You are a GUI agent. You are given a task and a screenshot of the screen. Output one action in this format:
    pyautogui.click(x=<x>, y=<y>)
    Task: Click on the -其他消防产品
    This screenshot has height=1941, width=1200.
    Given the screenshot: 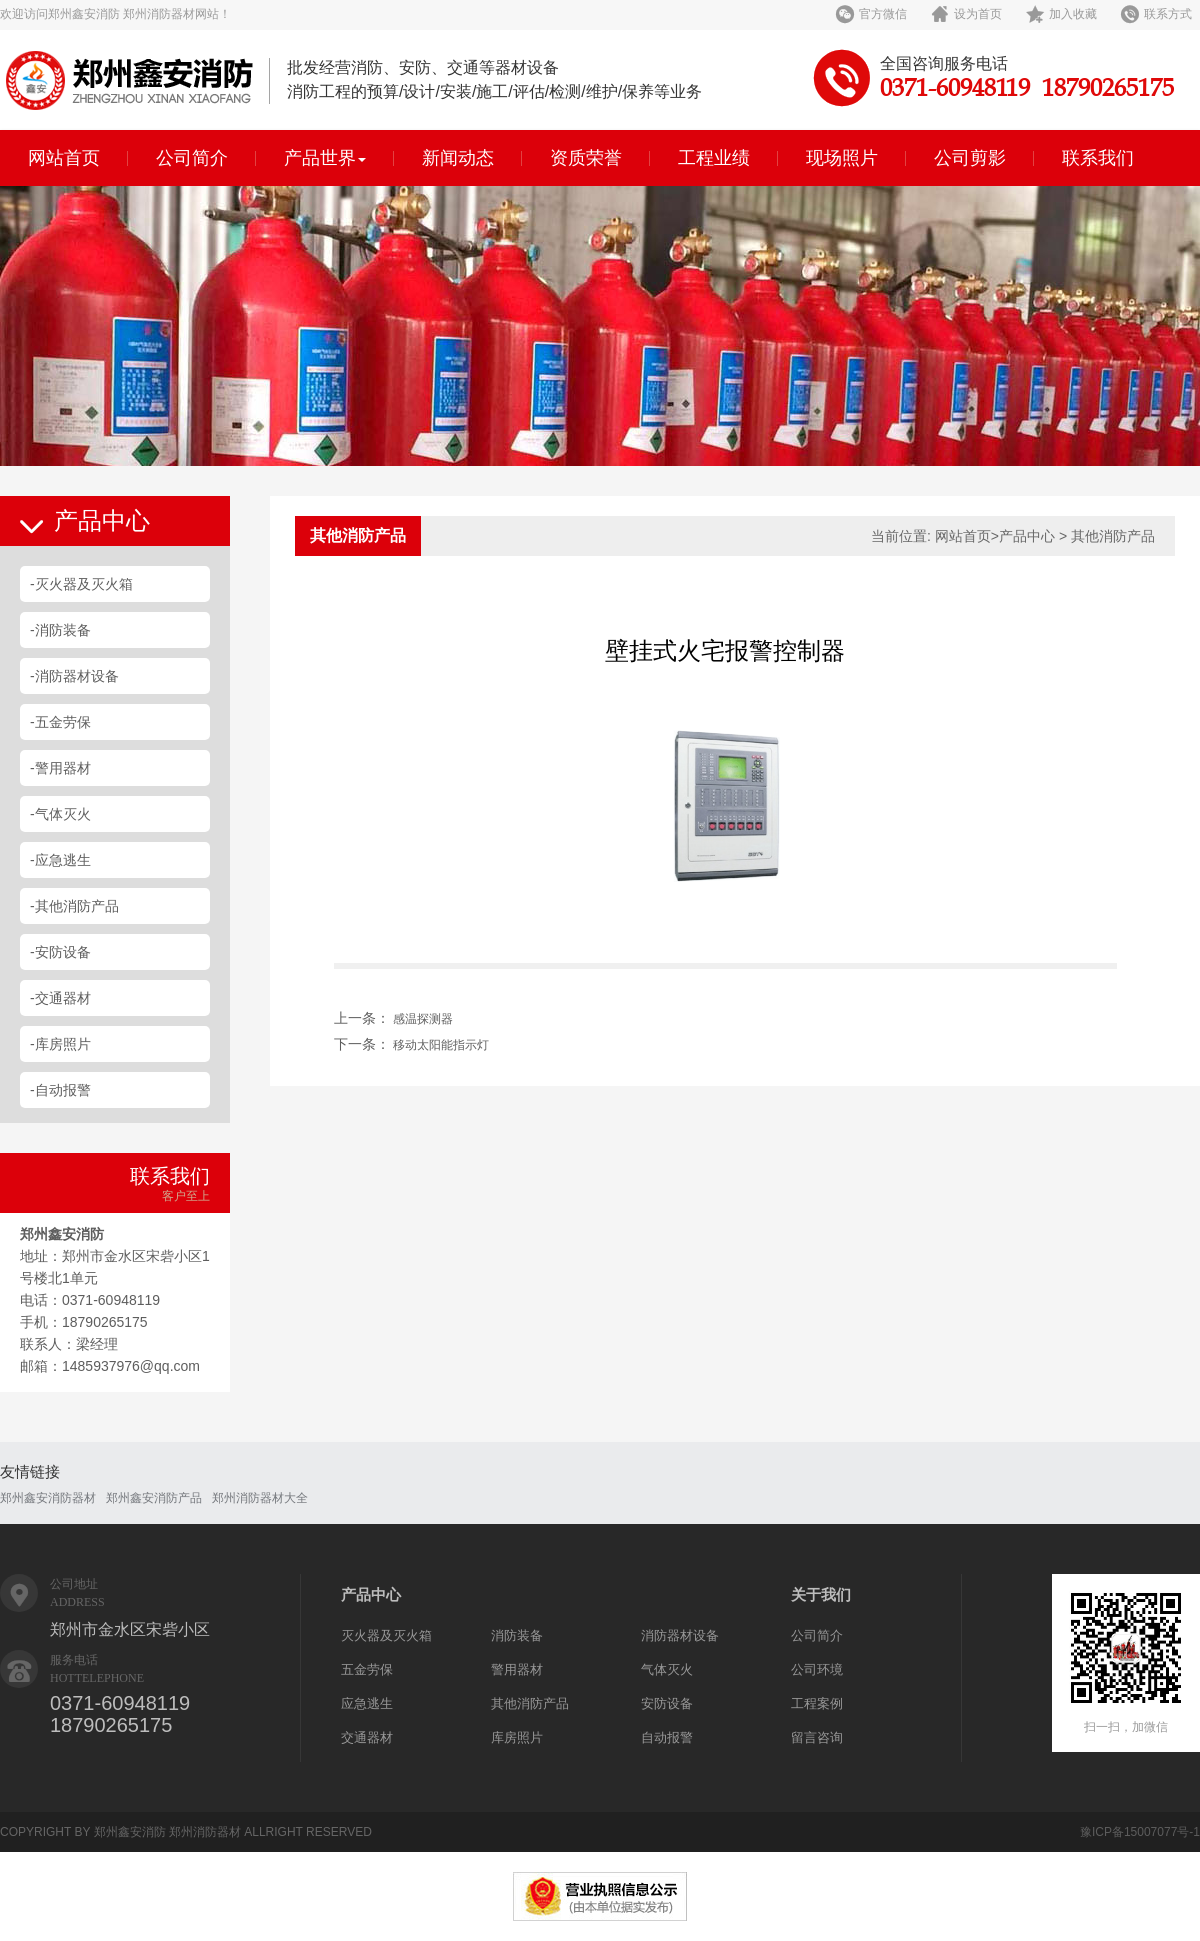 What is the action you would take?
    pyautogui.click(x=74, y=906)
    